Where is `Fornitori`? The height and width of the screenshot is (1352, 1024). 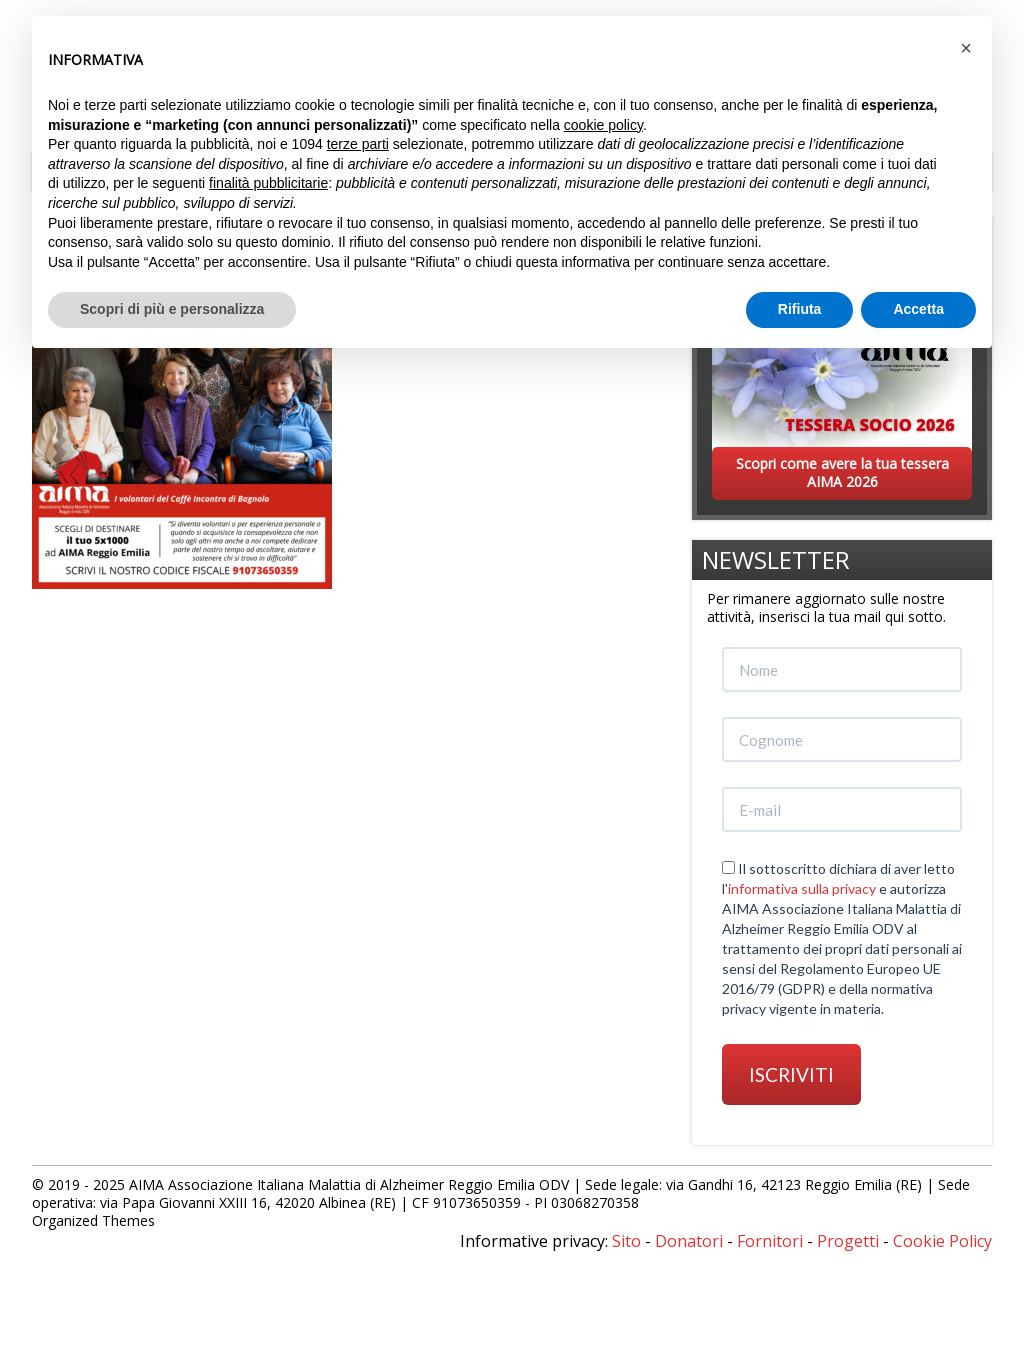 Fornitori is located at coordinates (770, 1241).